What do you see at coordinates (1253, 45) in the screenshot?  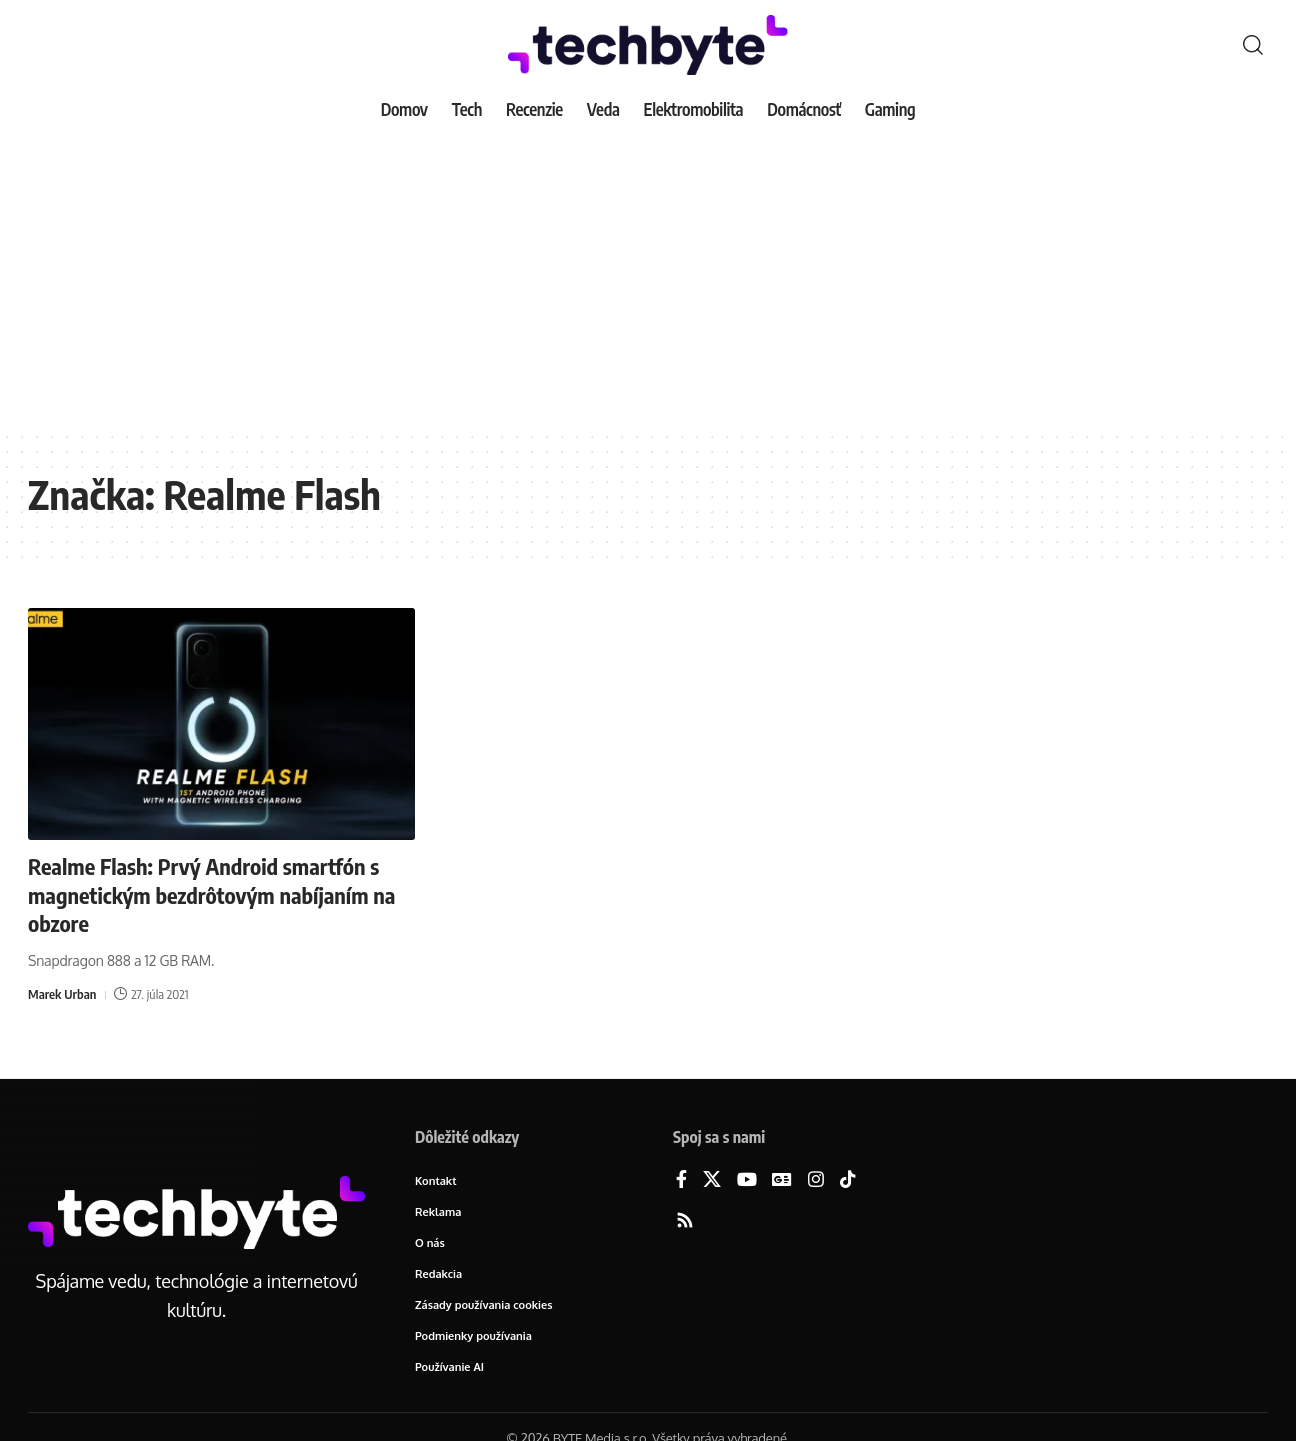 I see `[button]` at bounding box center [1253, 45].